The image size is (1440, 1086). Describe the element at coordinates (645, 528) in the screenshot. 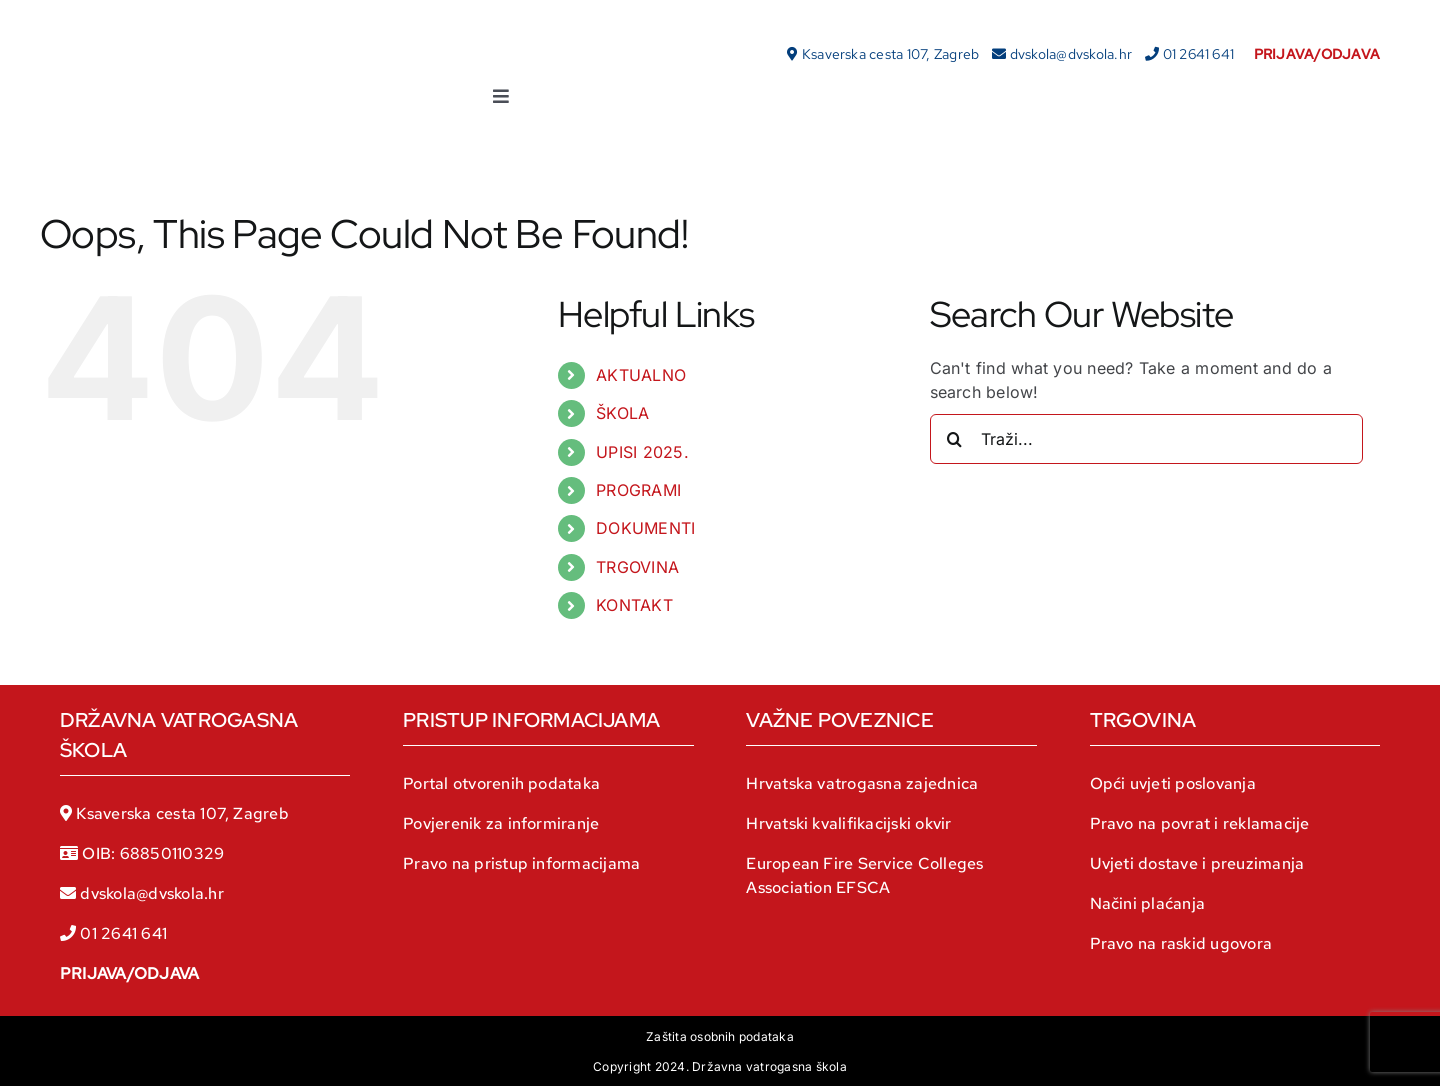

I see `DOKUMENTI` at that location.